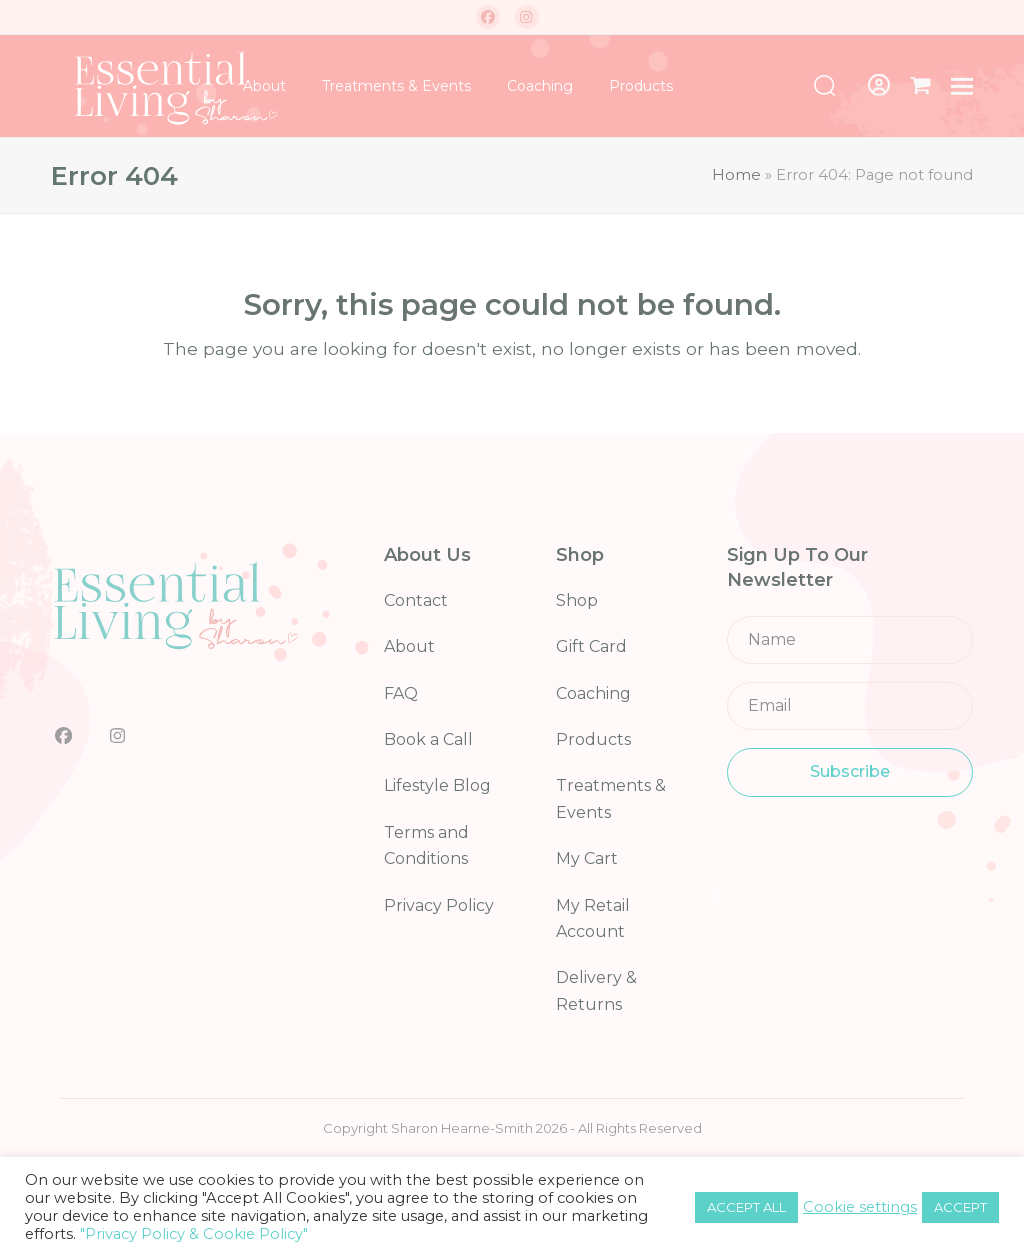  I want to click on ACCEPT [button], so click(960, 1207).